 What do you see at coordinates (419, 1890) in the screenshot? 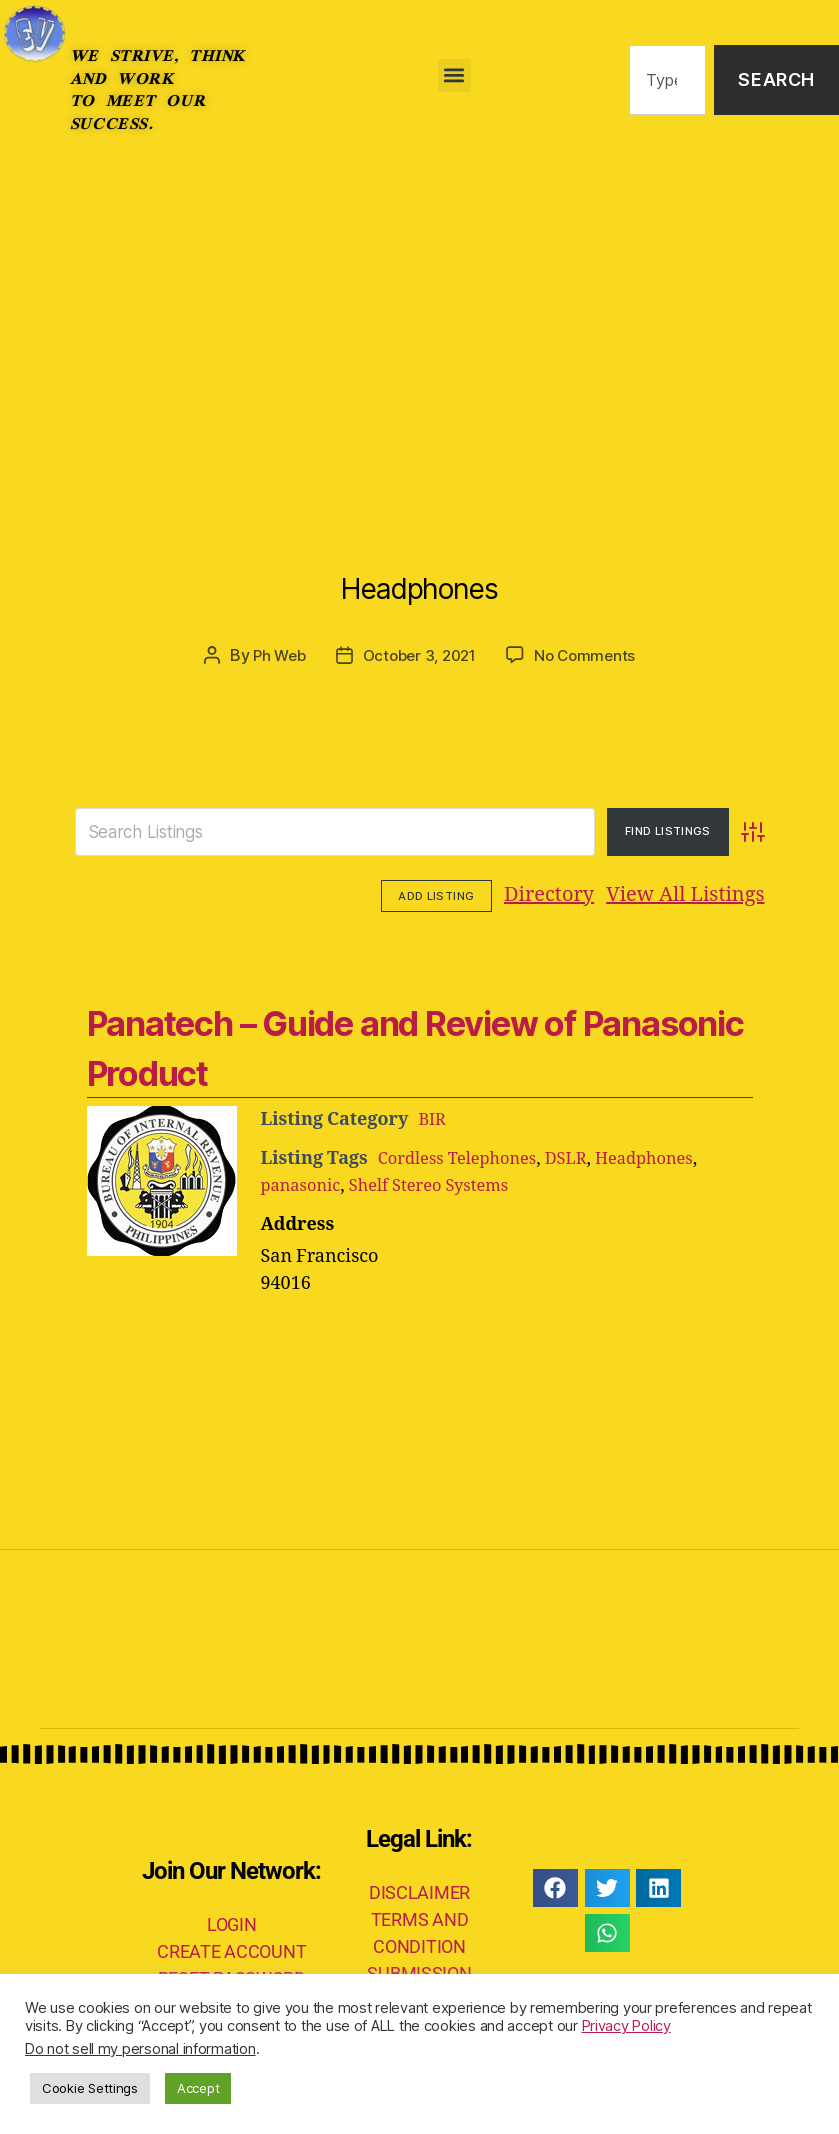
I see `DISCLAIMER` at bounding box center [419, 1890].